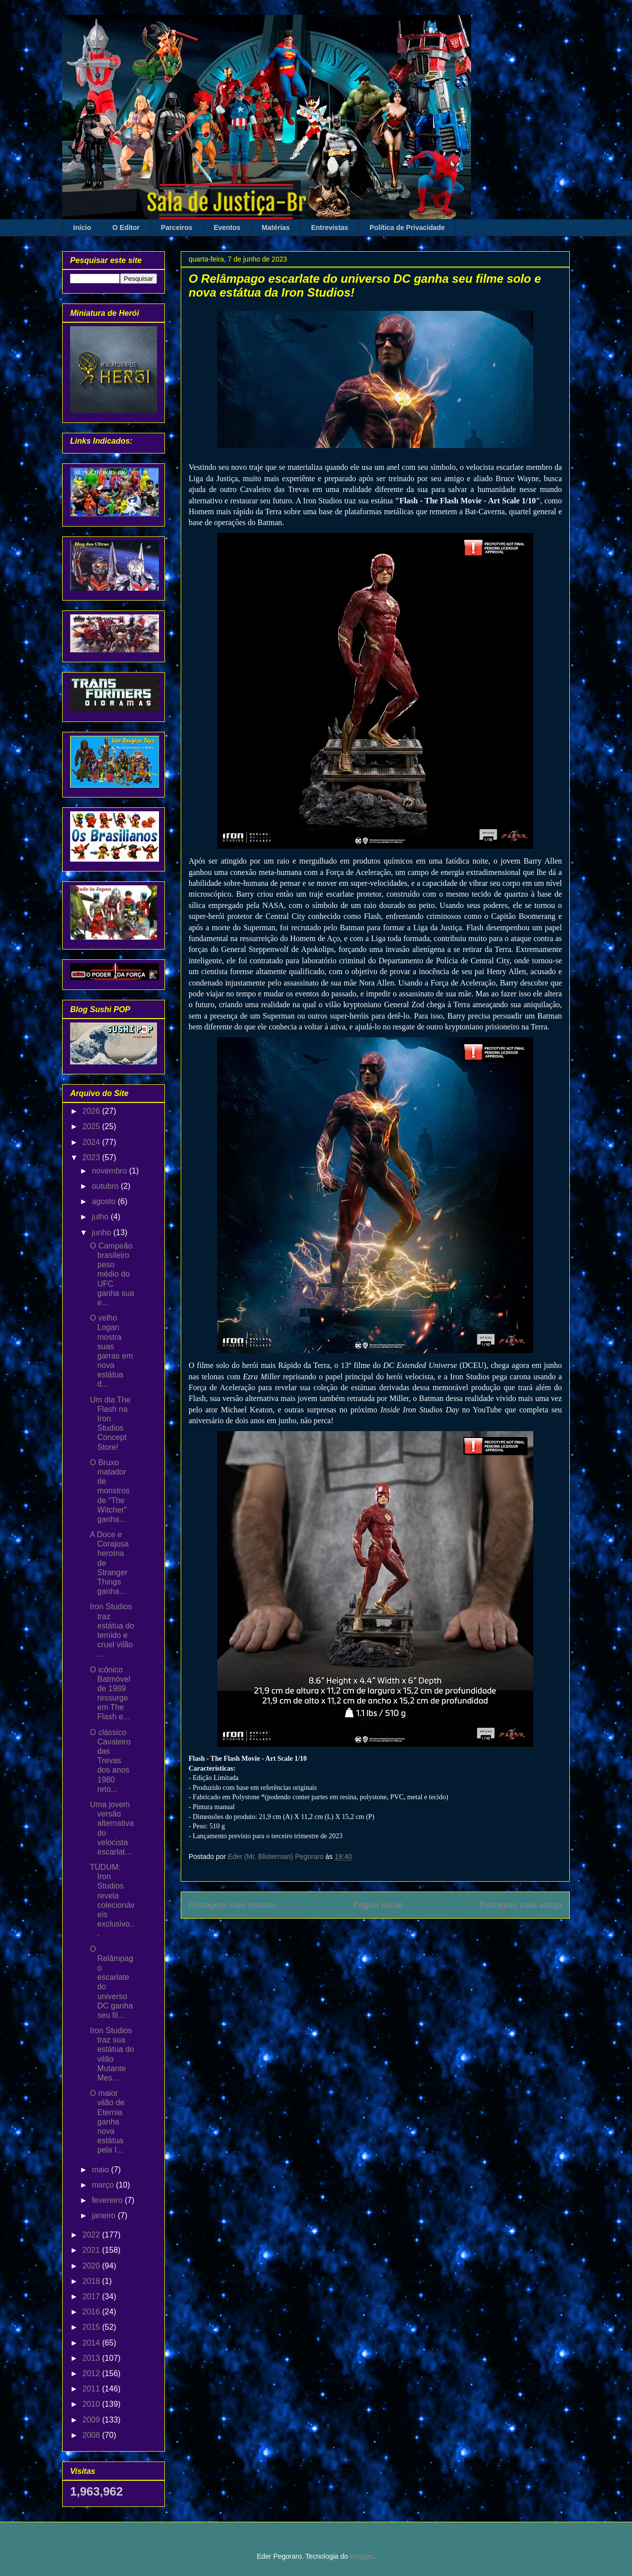 The height and width of the screenshot is (2576, 632). Describe the element at coordinates (92, 2281) in the screenshot. I see `2018` at that location.